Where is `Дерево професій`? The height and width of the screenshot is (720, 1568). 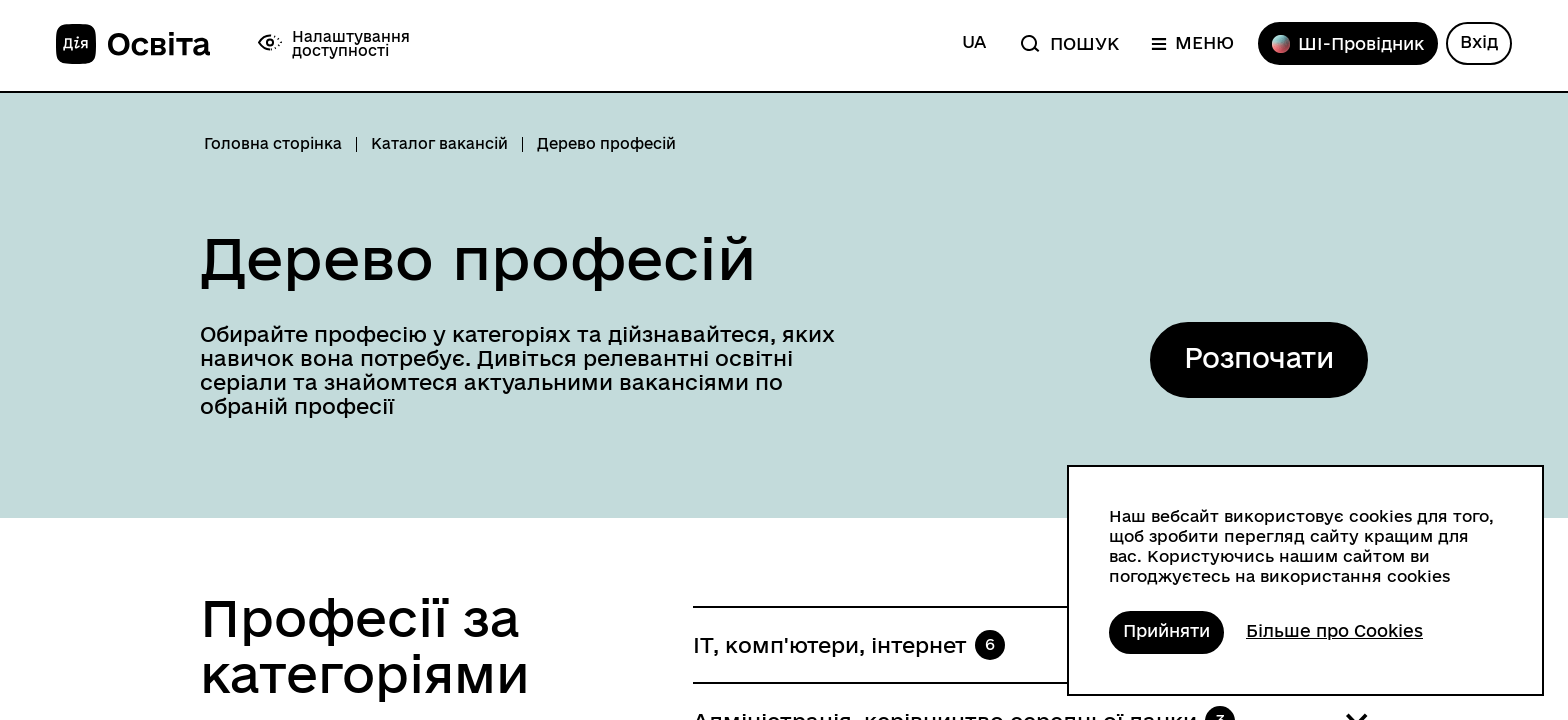 Дерево професій is located at coordinates (478, 258).